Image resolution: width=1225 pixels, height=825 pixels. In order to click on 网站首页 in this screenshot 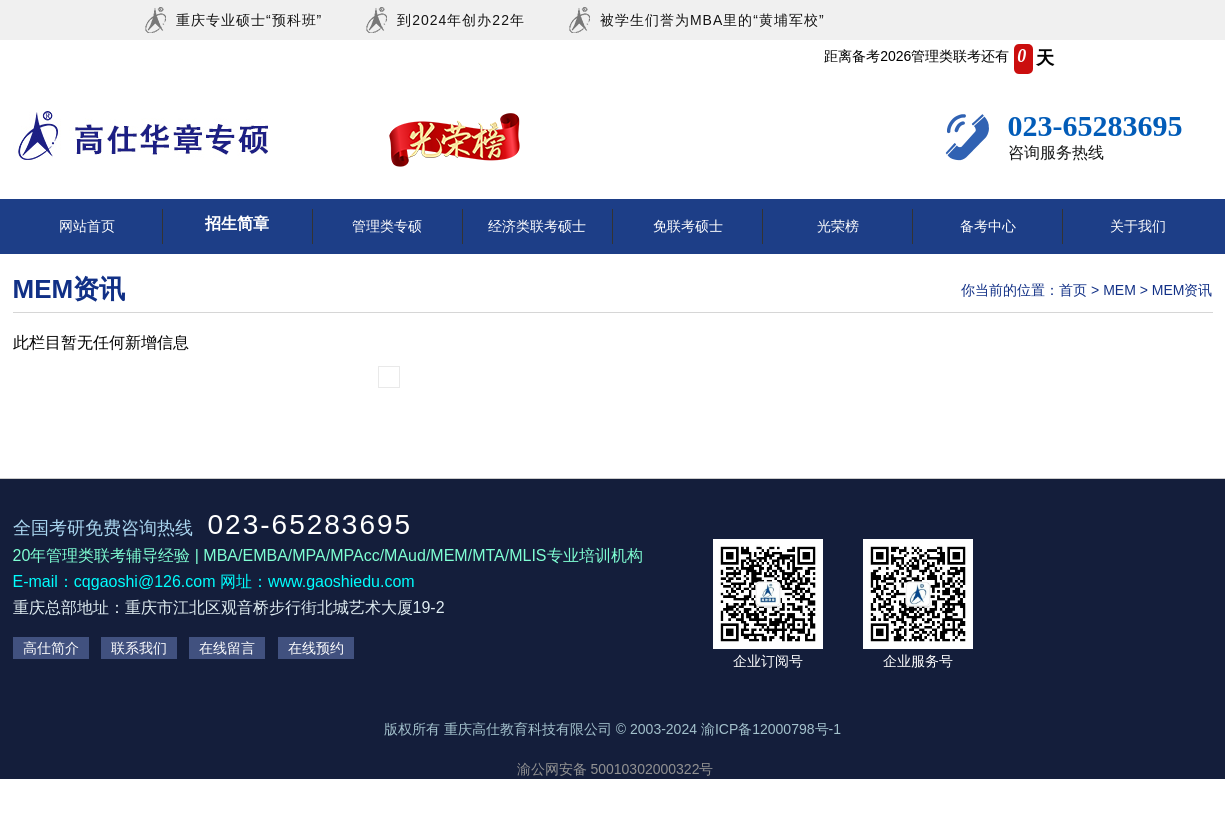, I will do `click(87, 226)`.